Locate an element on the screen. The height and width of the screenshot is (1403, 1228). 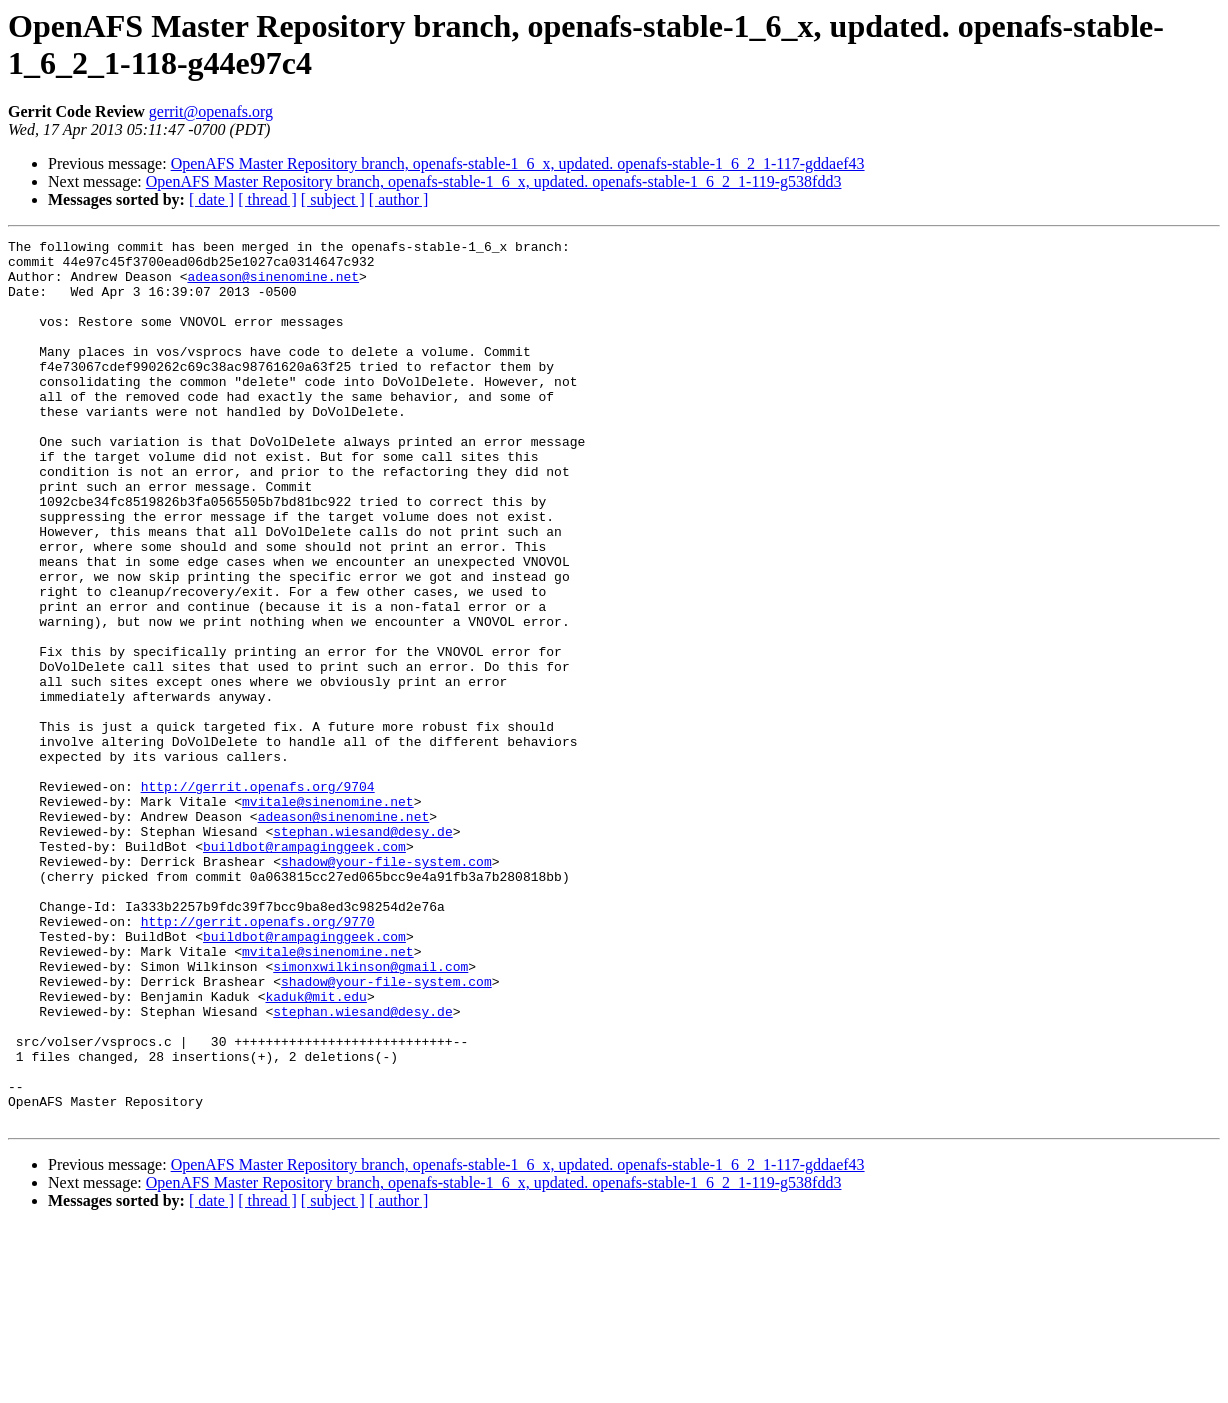
http://gerrit.openafs.org/9704 is located at coordinates (258, 897).